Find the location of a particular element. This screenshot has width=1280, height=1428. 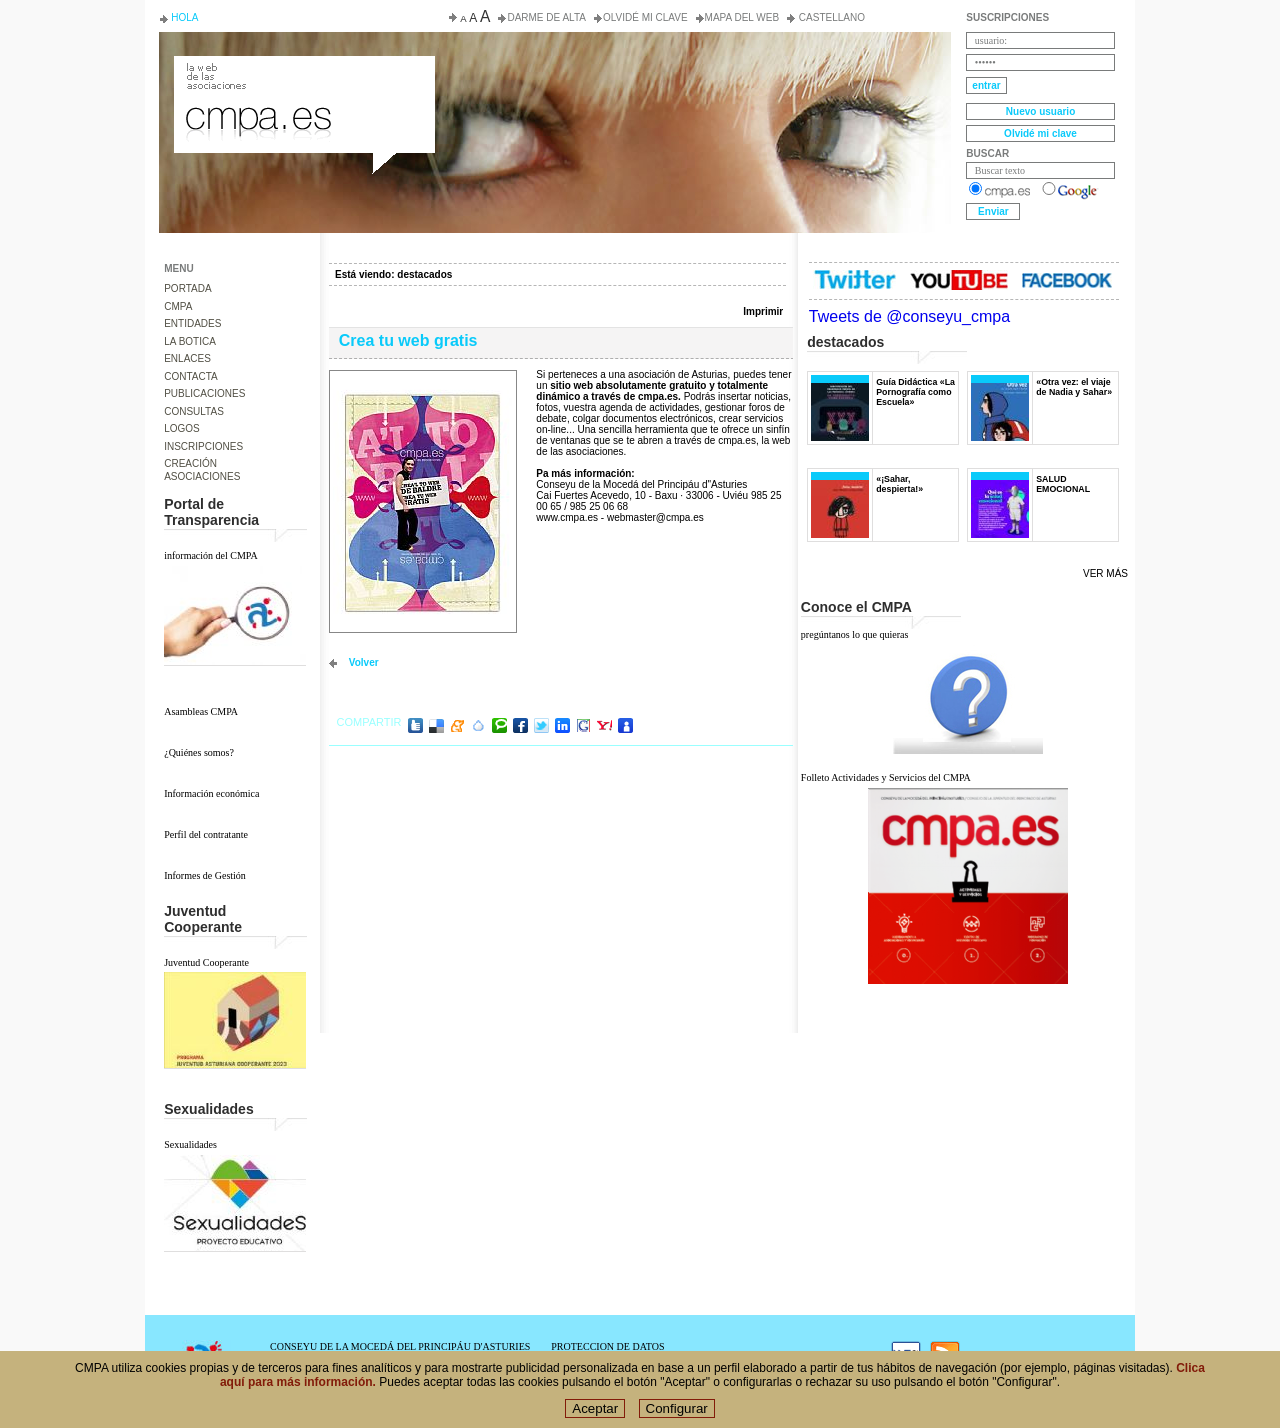

PORTADA is located at coordinates (187, 288).